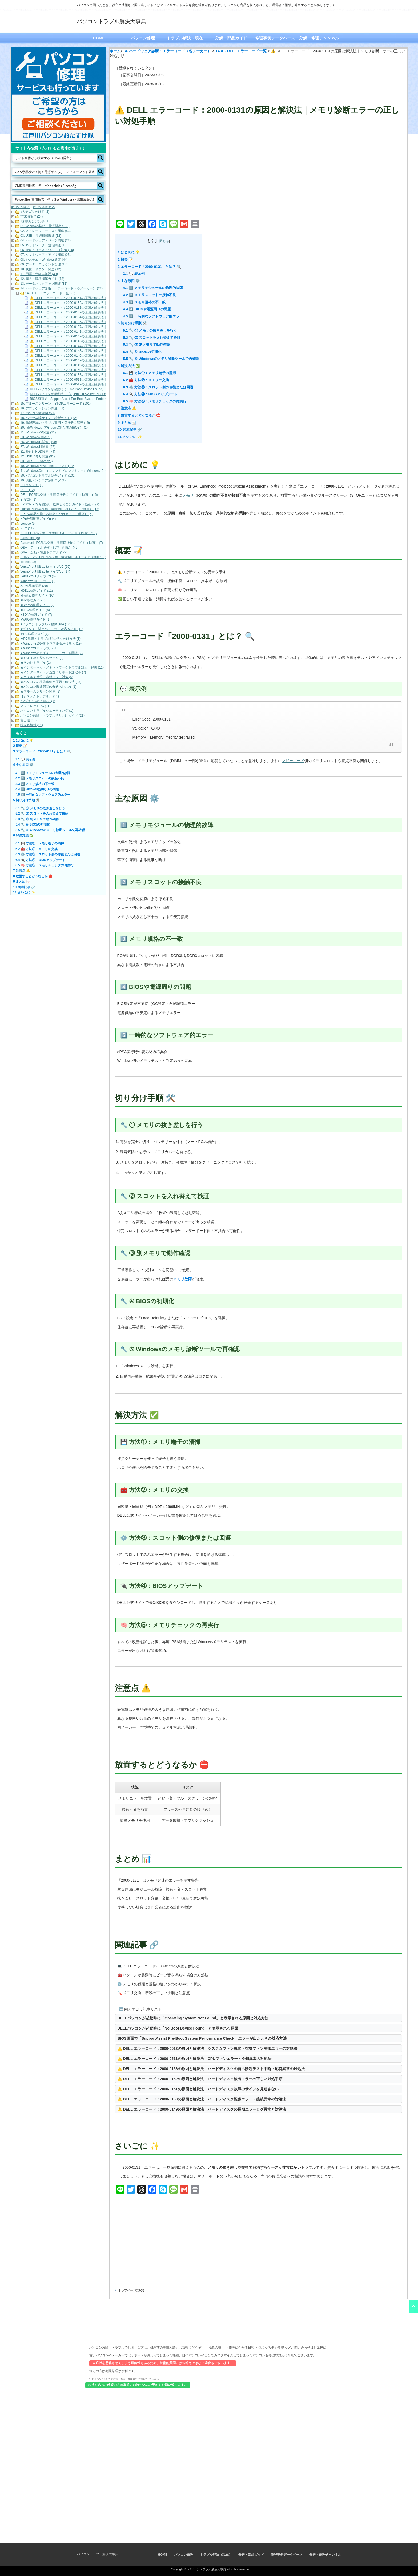 Image resolution: width=418 pixels, height=2576 pixels. I want to click on エラーコード「2000-0131」とは？ 🔍, so click(149, 267).